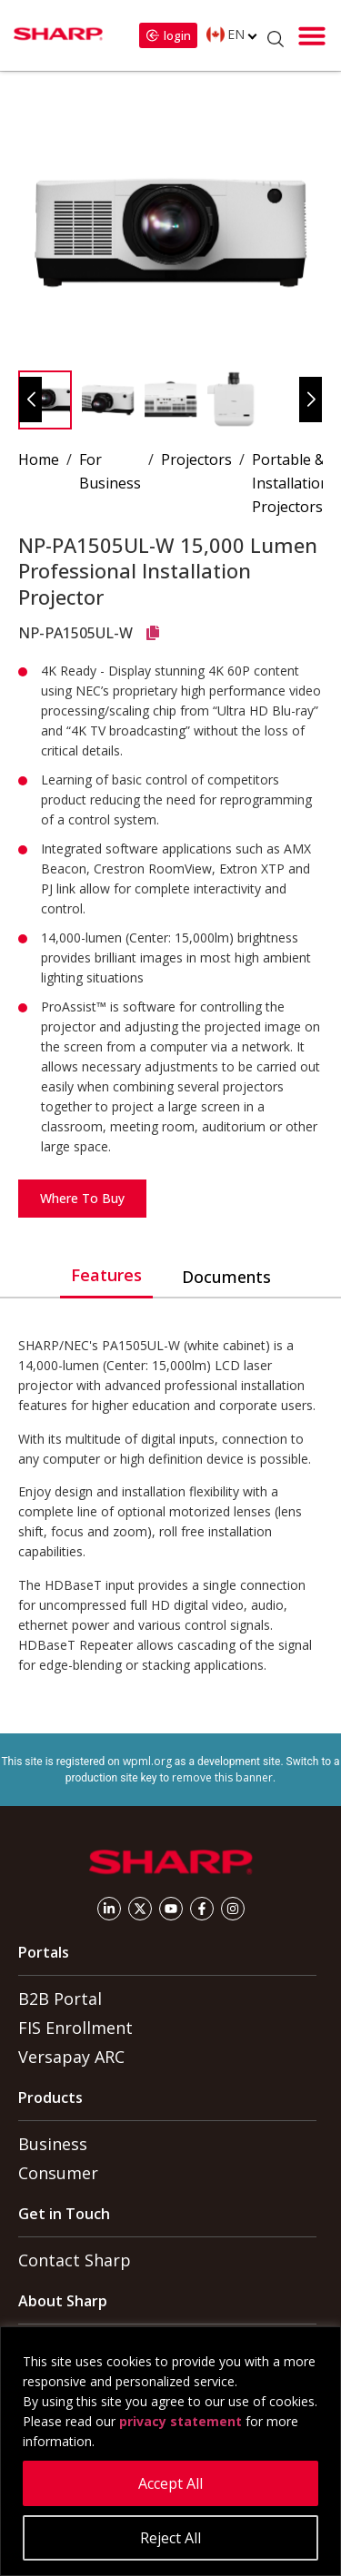  Describe the element at coordinates (60, 1998) in the screenshot. I see `B2B Portal` at that location.